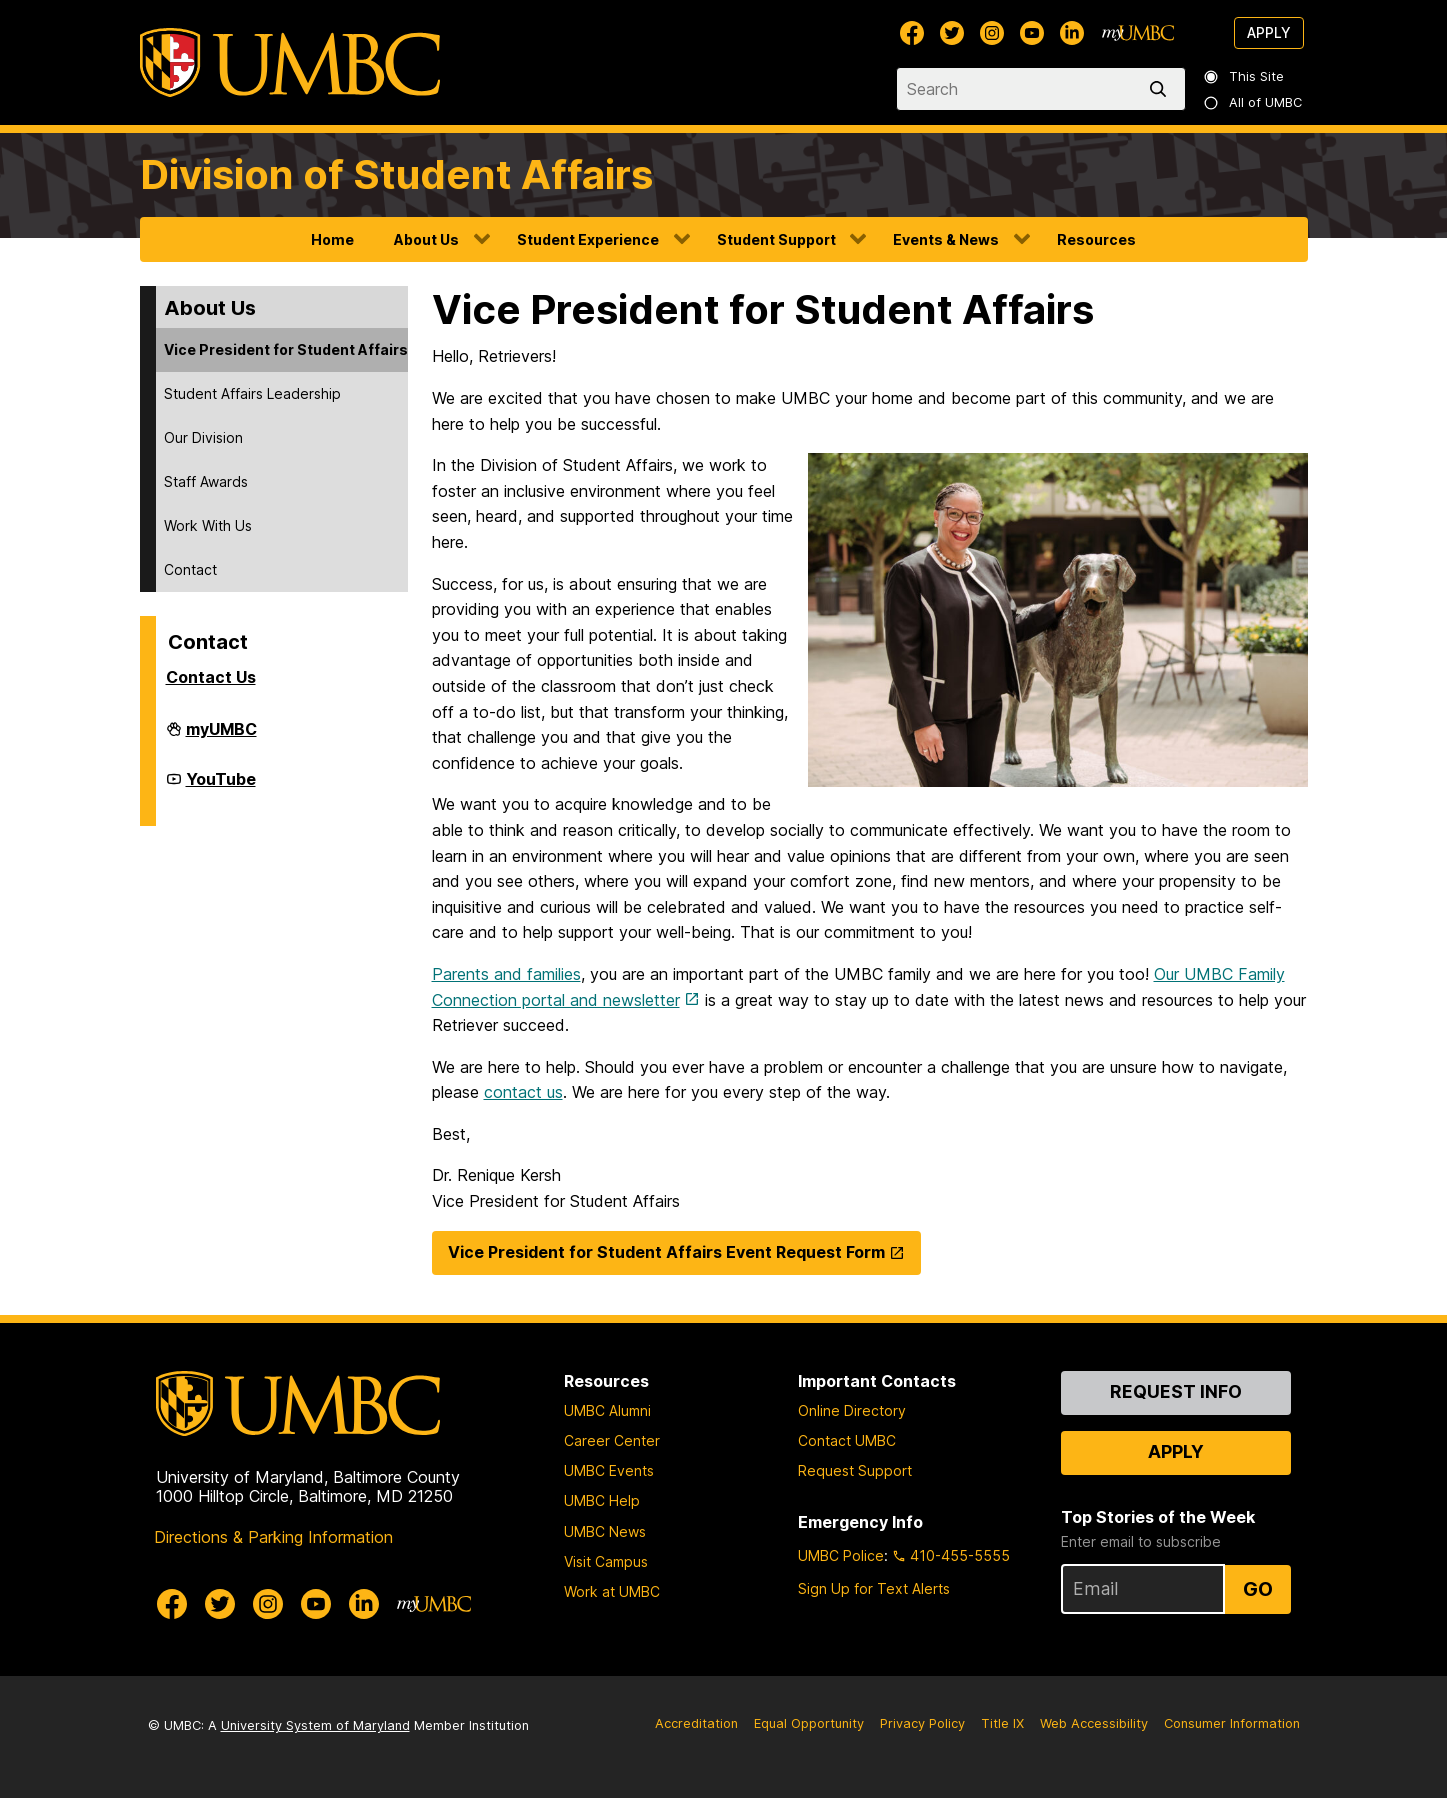 This screenshot has width=1447, height=1798. I want to click on [UMBC Facebook], so click(912, 33).